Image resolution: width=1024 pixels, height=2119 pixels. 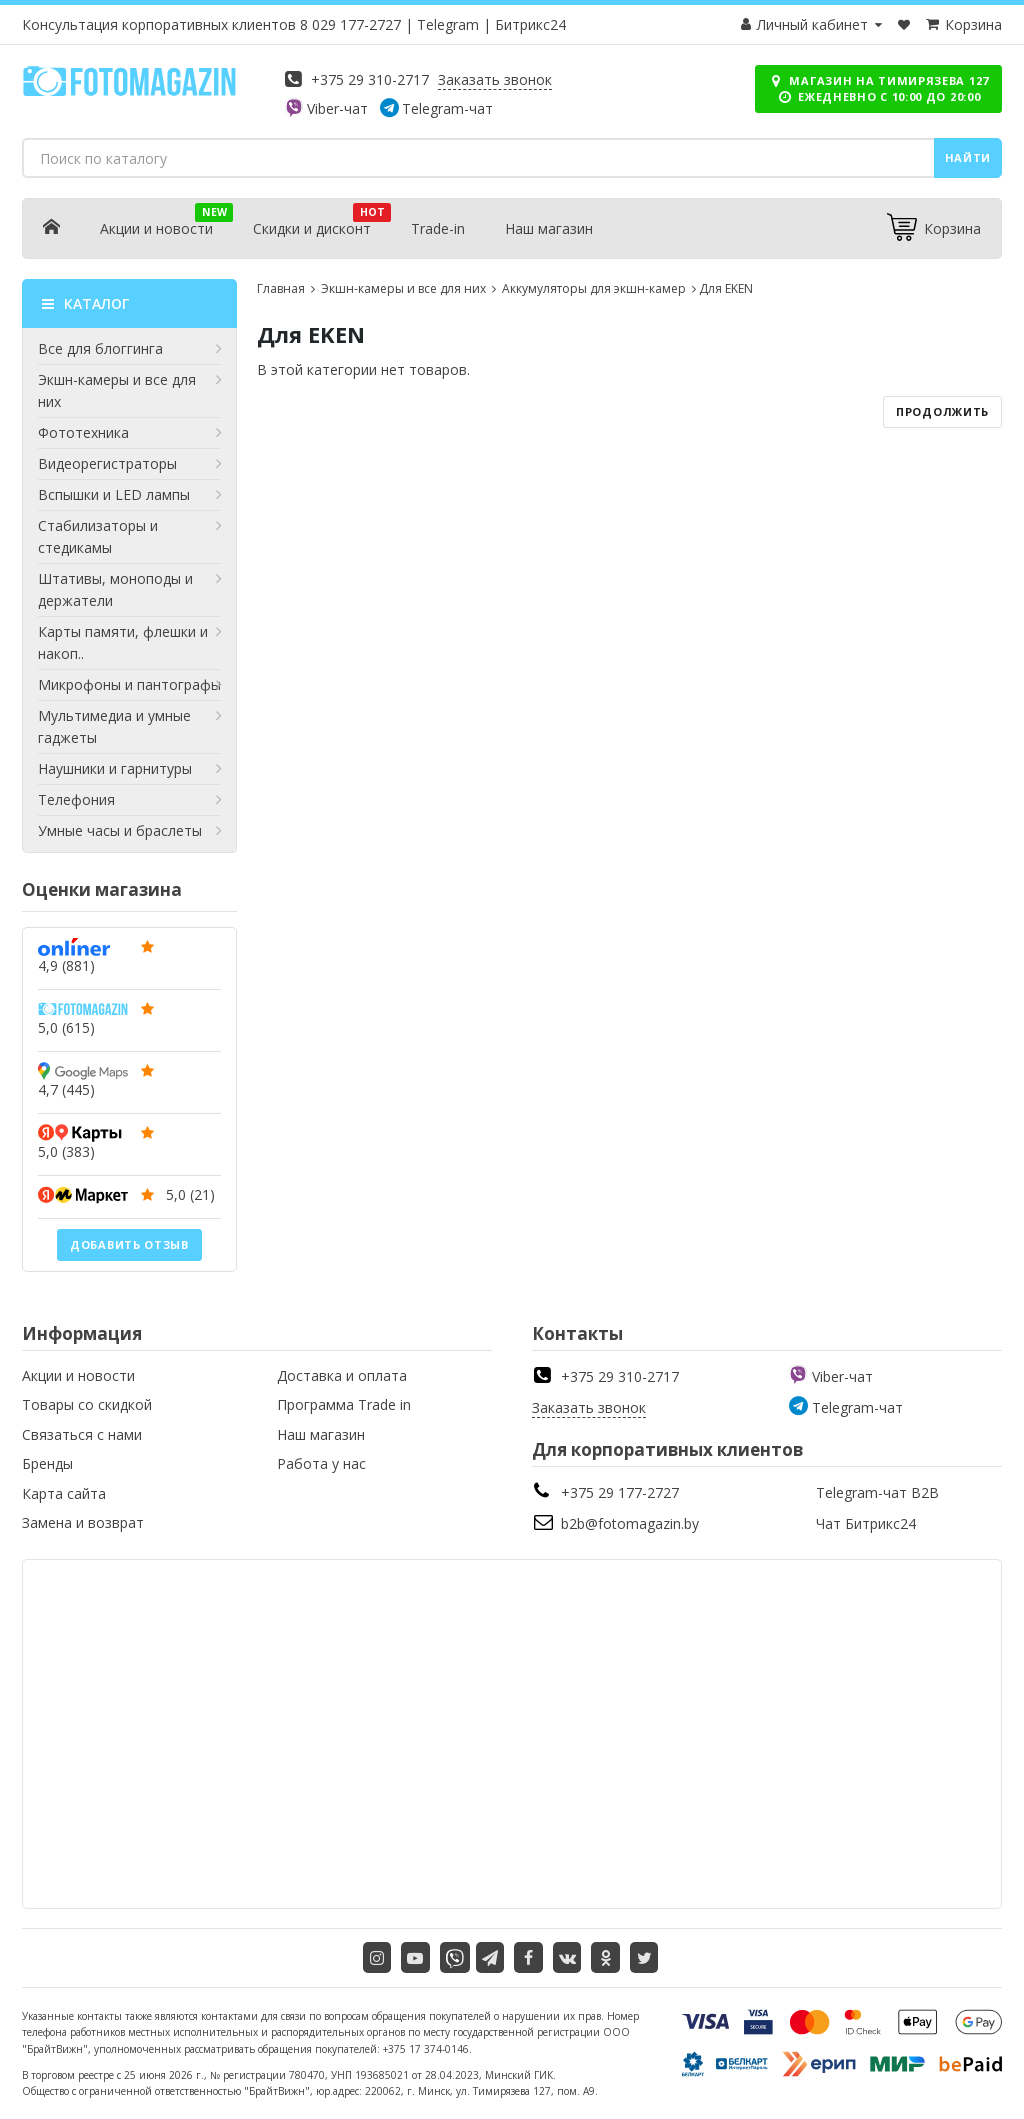 I want to click on Найти, so click(x=968, y=157).